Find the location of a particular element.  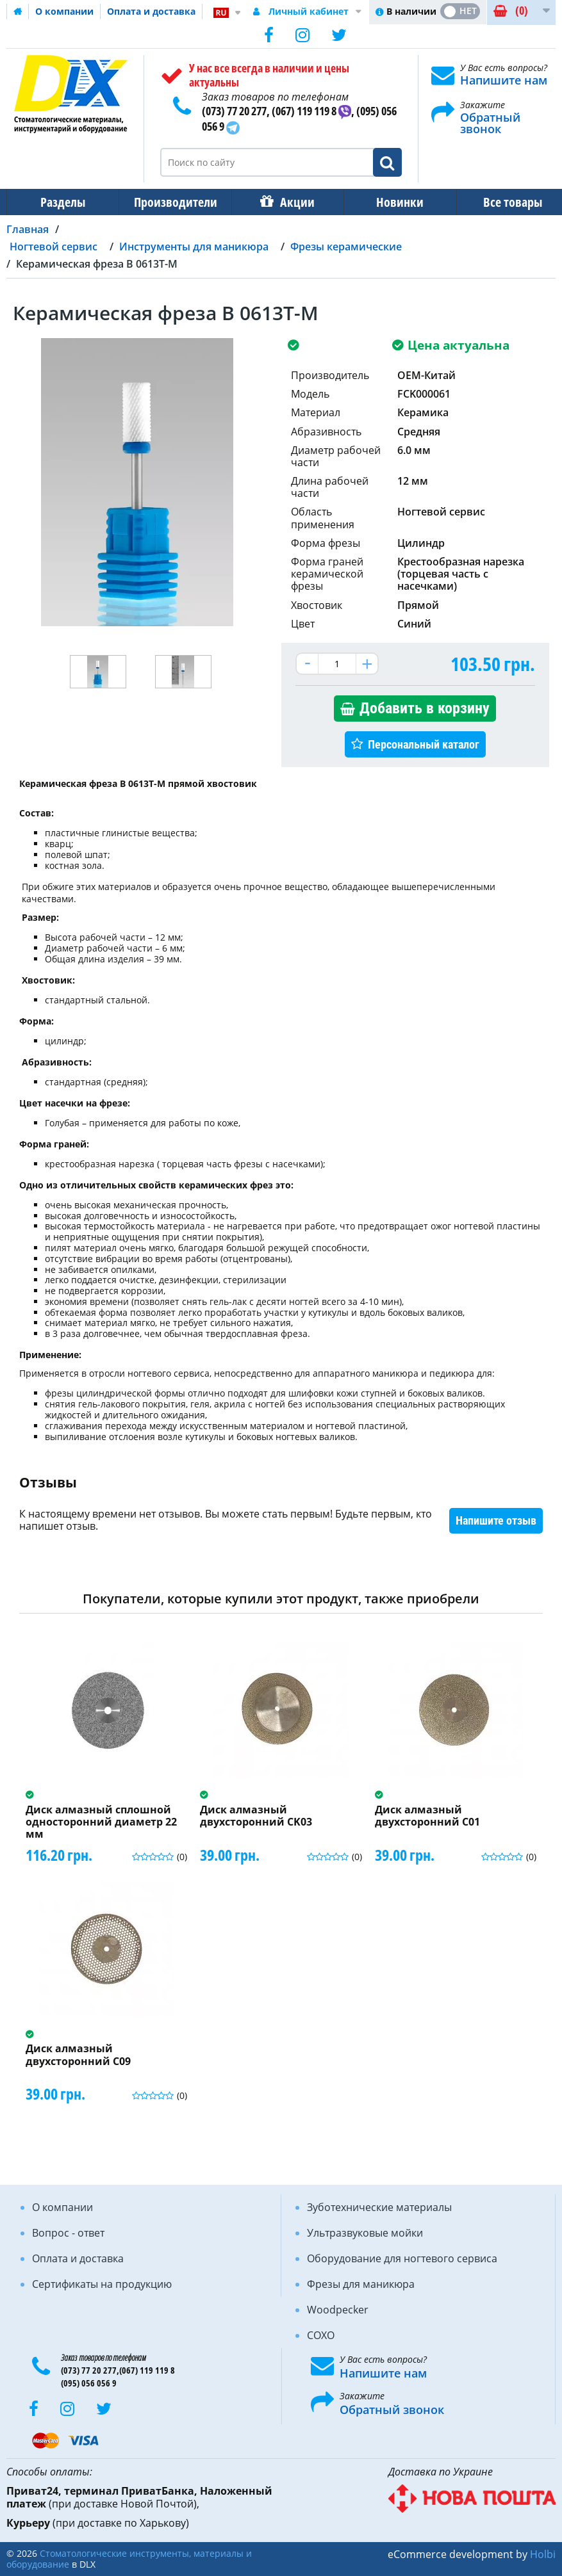

О компании is located at coordinates (64, 11).